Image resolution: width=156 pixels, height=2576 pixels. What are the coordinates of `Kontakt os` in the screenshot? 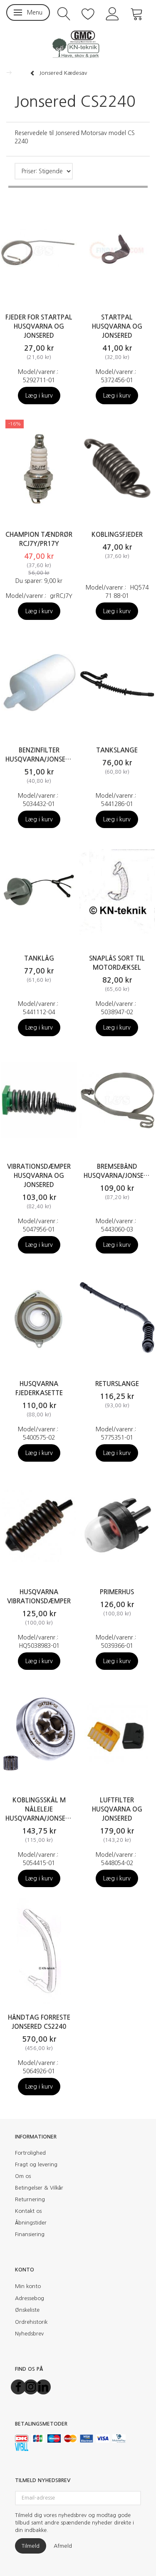 It's located at (28, 2211).